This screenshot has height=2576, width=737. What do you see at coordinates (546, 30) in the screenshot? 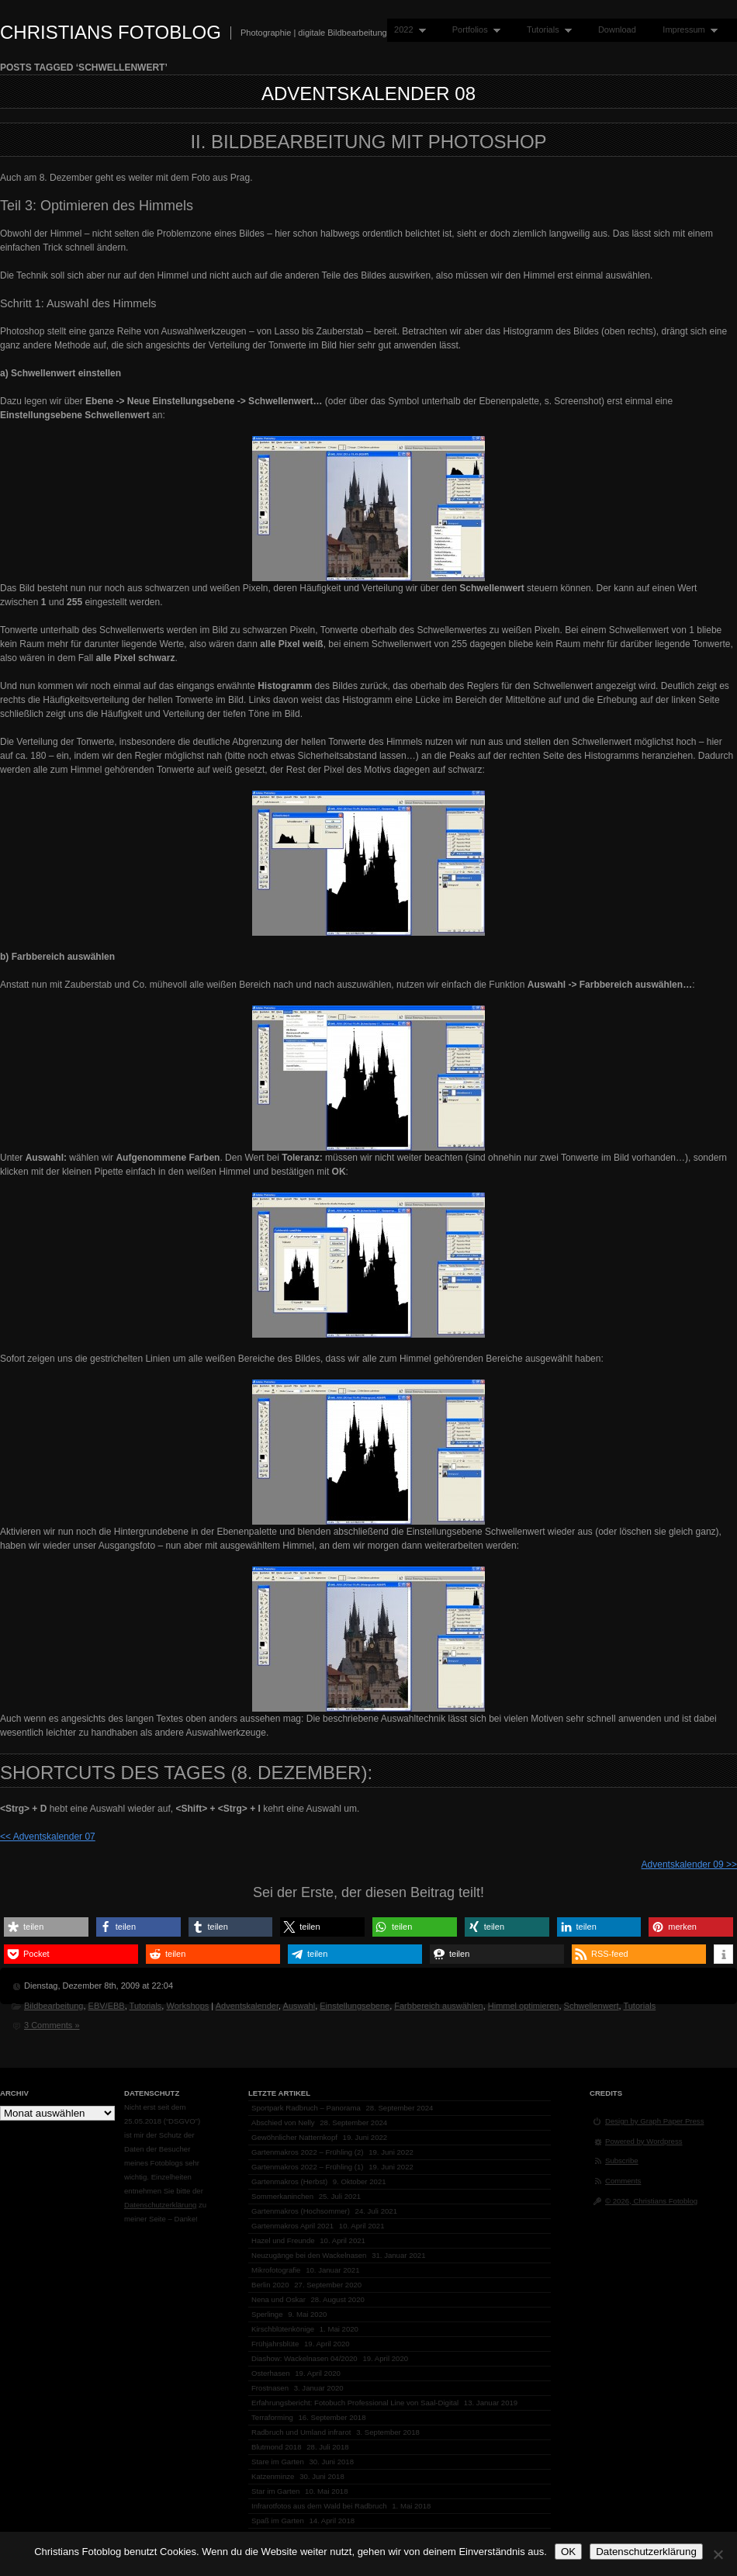
I see `Tutorials` at bounding box center [546, 30].